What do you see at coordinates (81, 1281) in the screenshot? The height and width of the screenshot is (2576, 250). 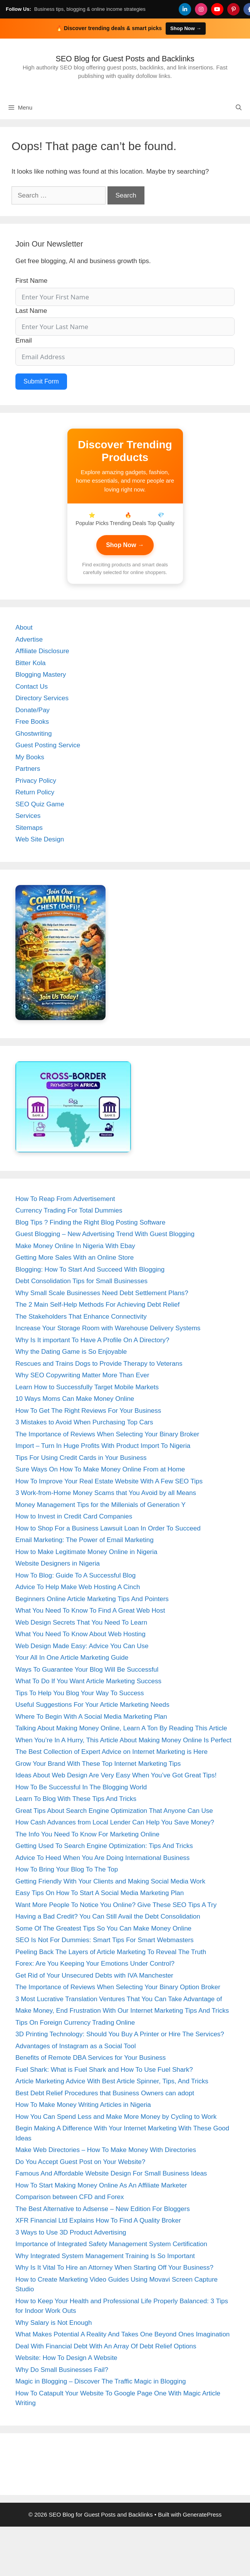 I see `Debt Consolidation Tips for Small Businesses` at bounding box center [81, 1281].